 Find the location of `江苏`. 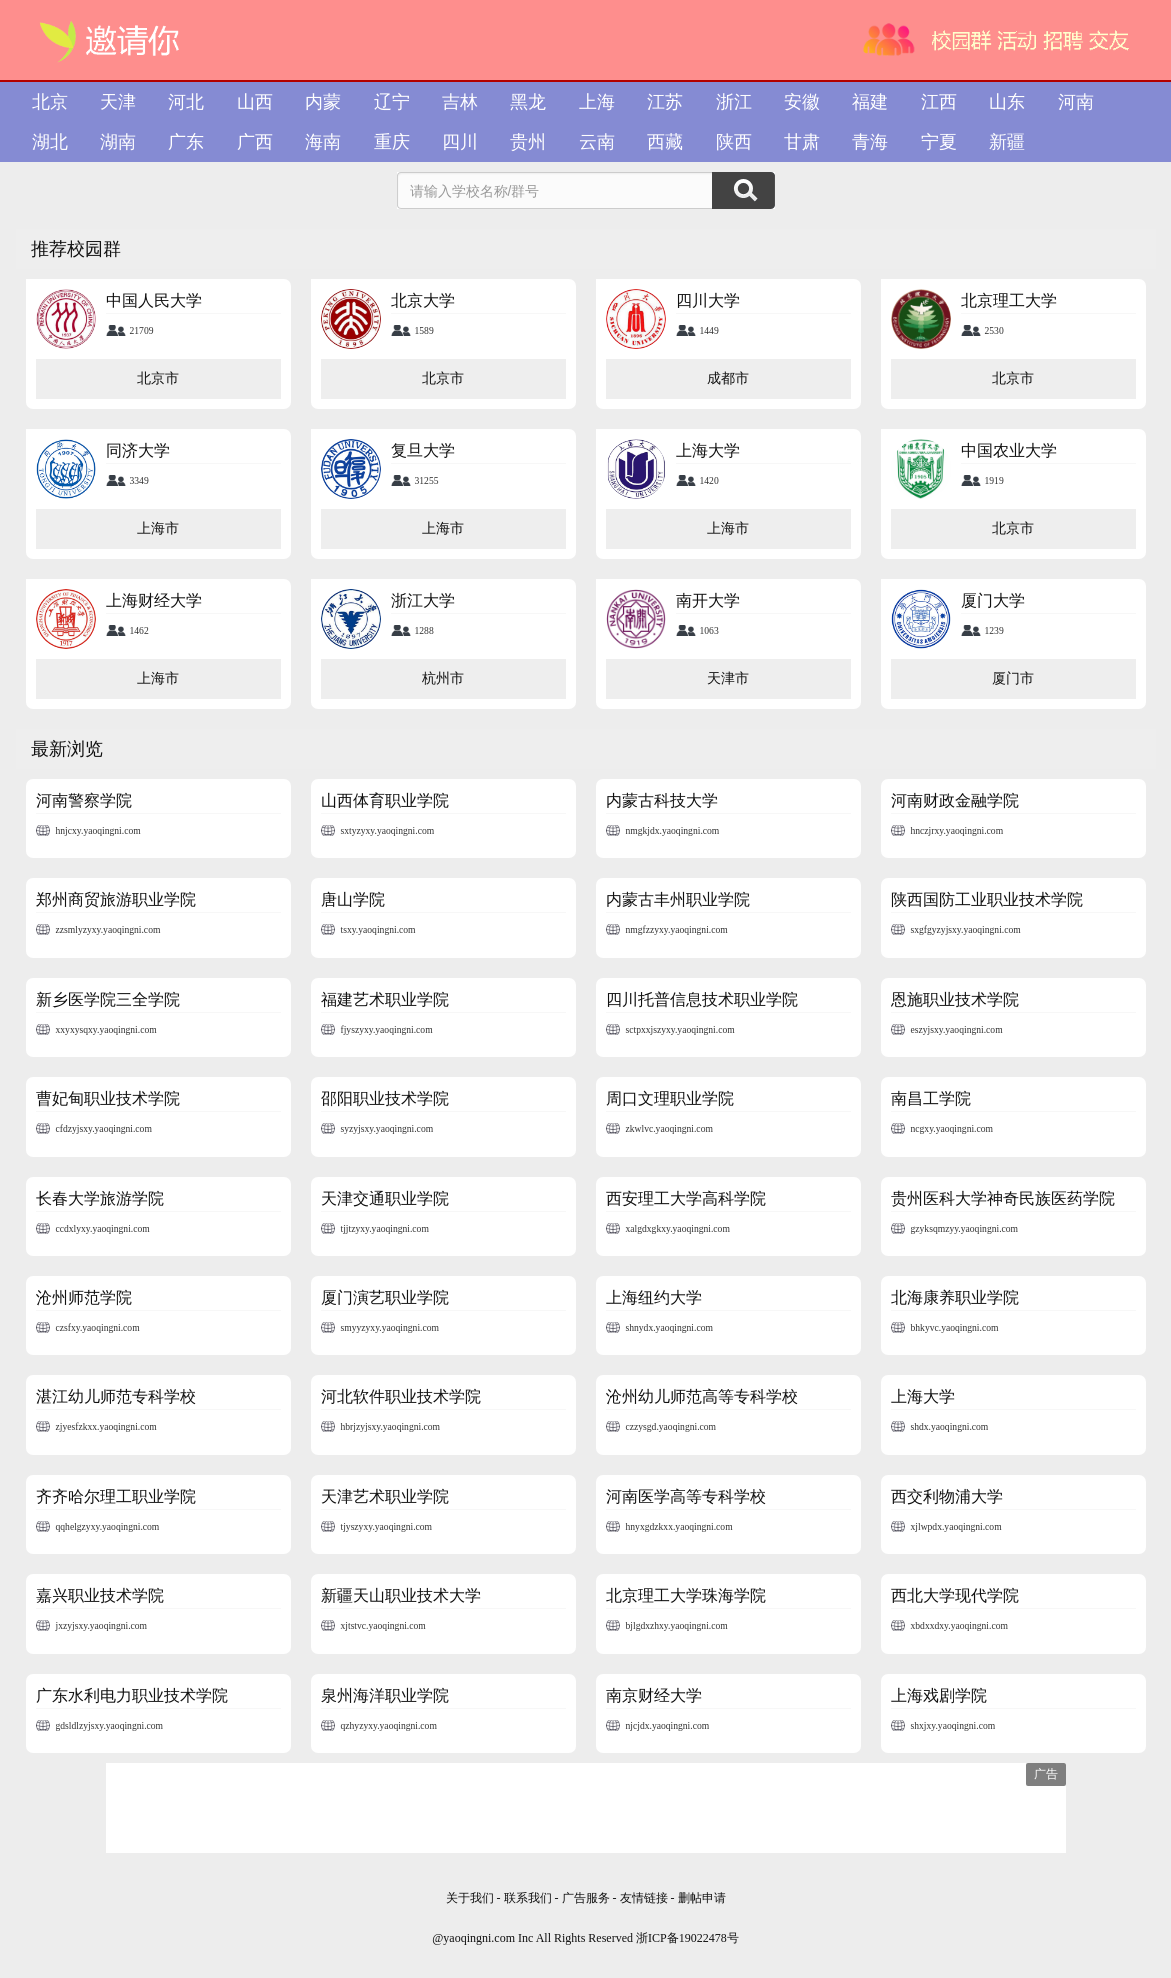

江苏 is located at coordinates (665, 102).